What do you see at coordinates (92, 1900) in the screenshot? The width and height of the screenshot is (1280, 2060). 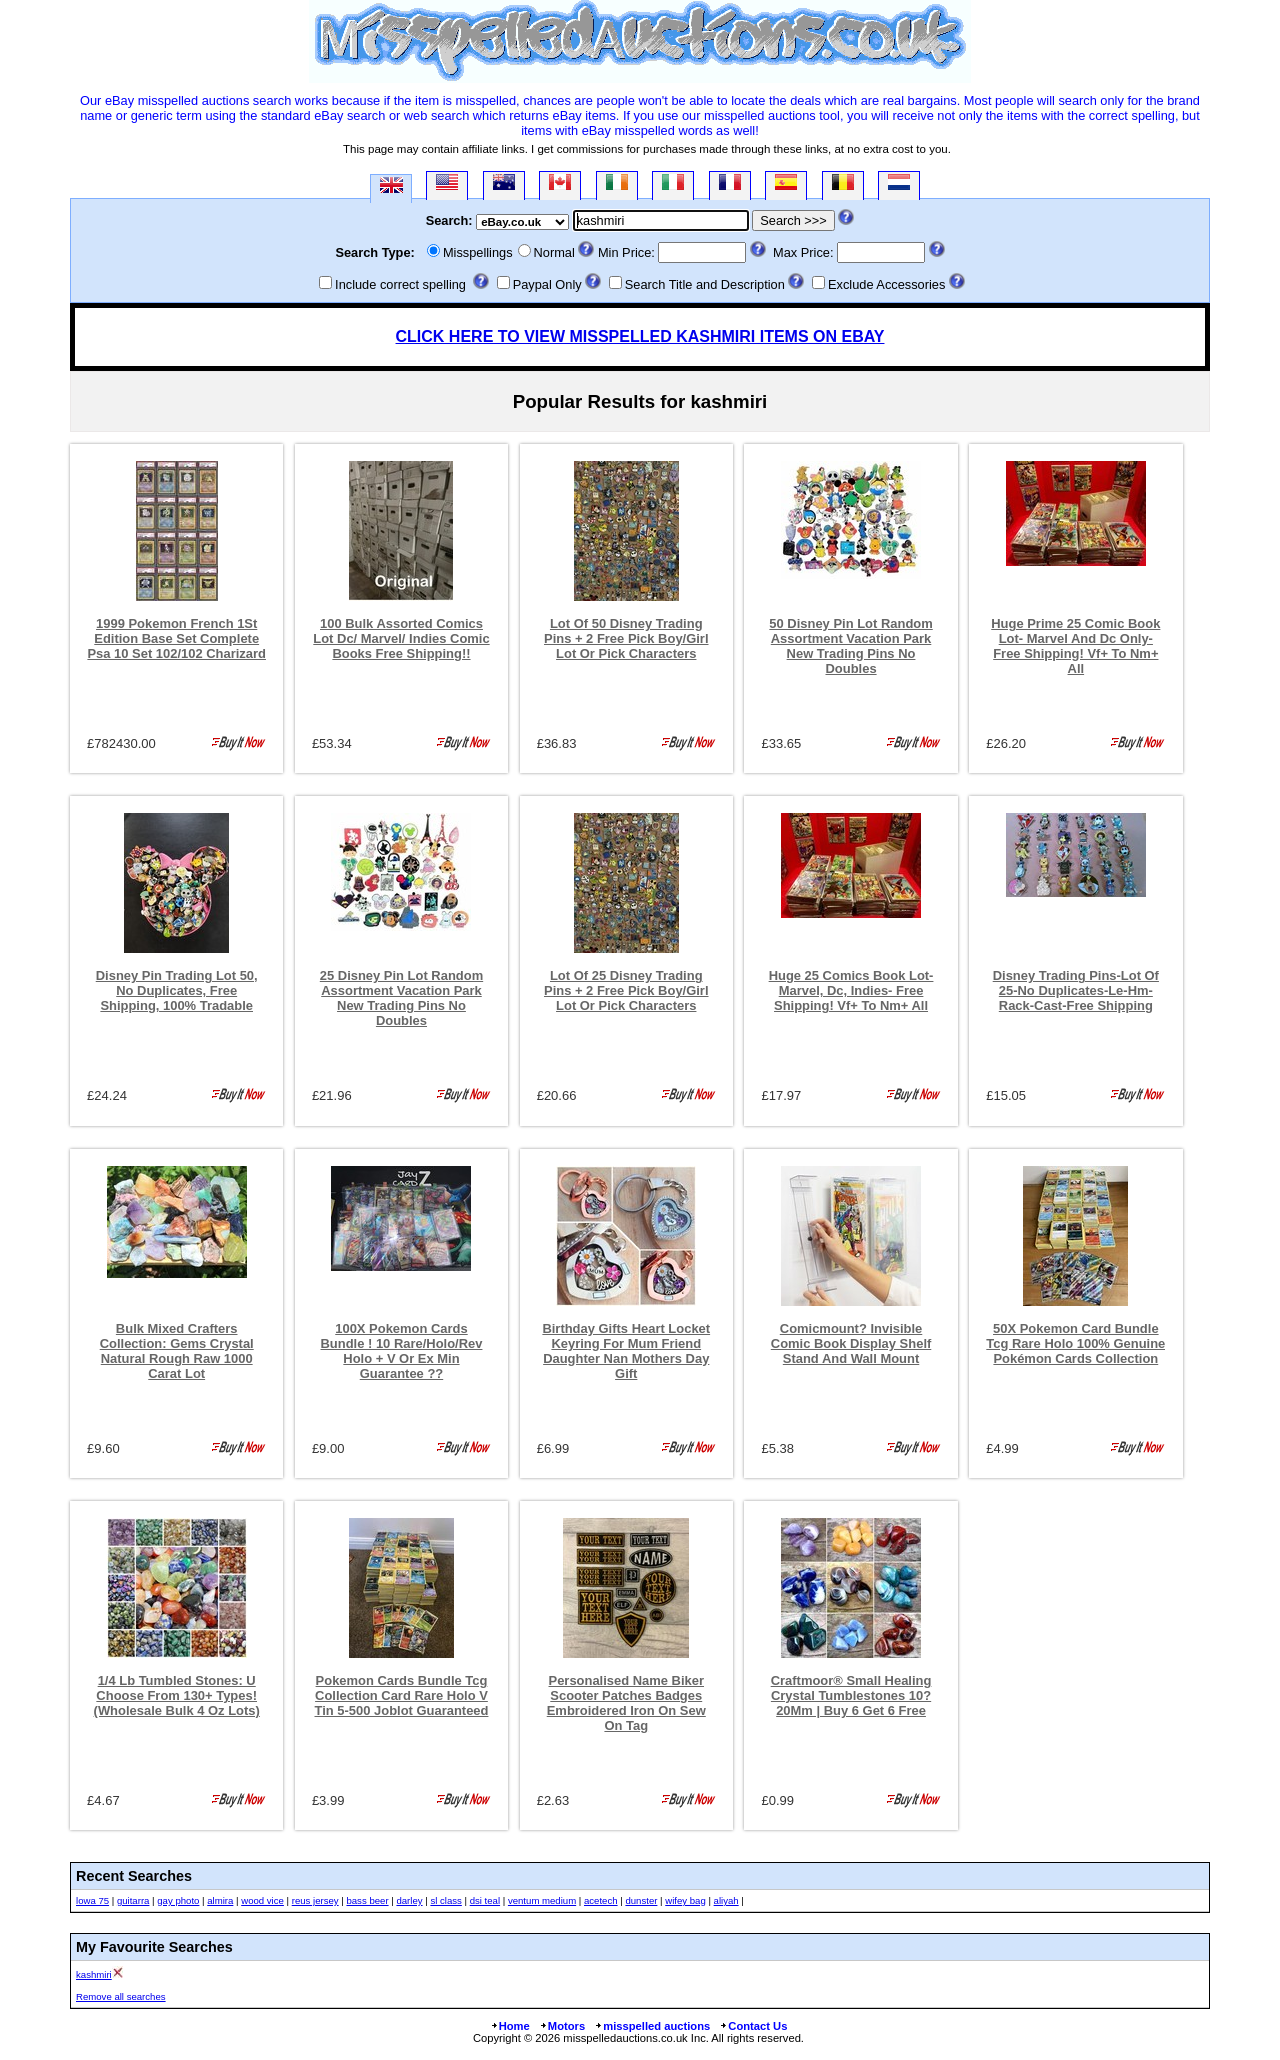 I see `lowa 75` at bounding box center [92, 1900].